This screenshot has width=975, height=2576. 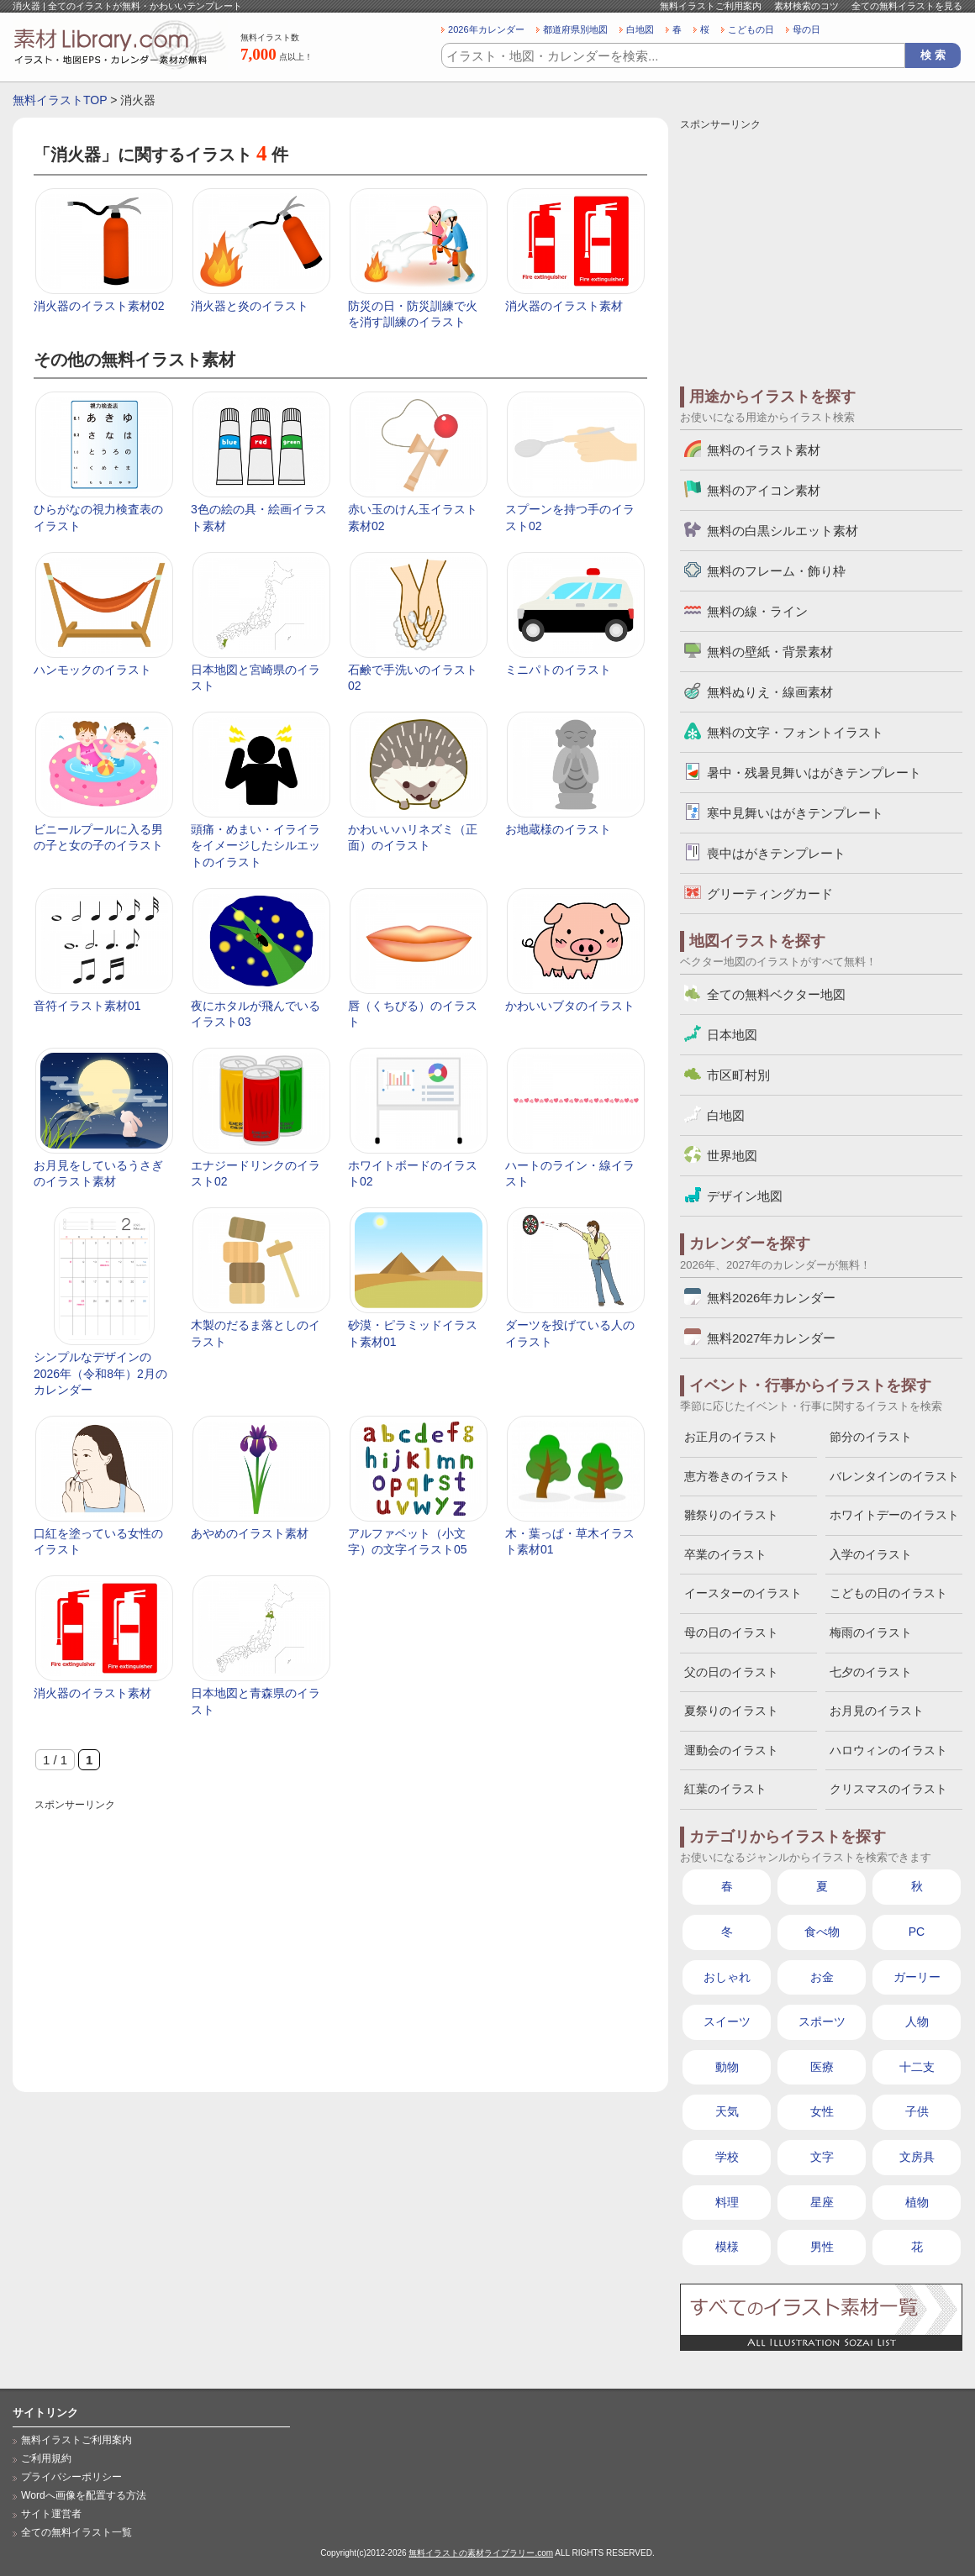 I want to click on Wordへ画像を配置する方法, so click(x=83, y=2495).